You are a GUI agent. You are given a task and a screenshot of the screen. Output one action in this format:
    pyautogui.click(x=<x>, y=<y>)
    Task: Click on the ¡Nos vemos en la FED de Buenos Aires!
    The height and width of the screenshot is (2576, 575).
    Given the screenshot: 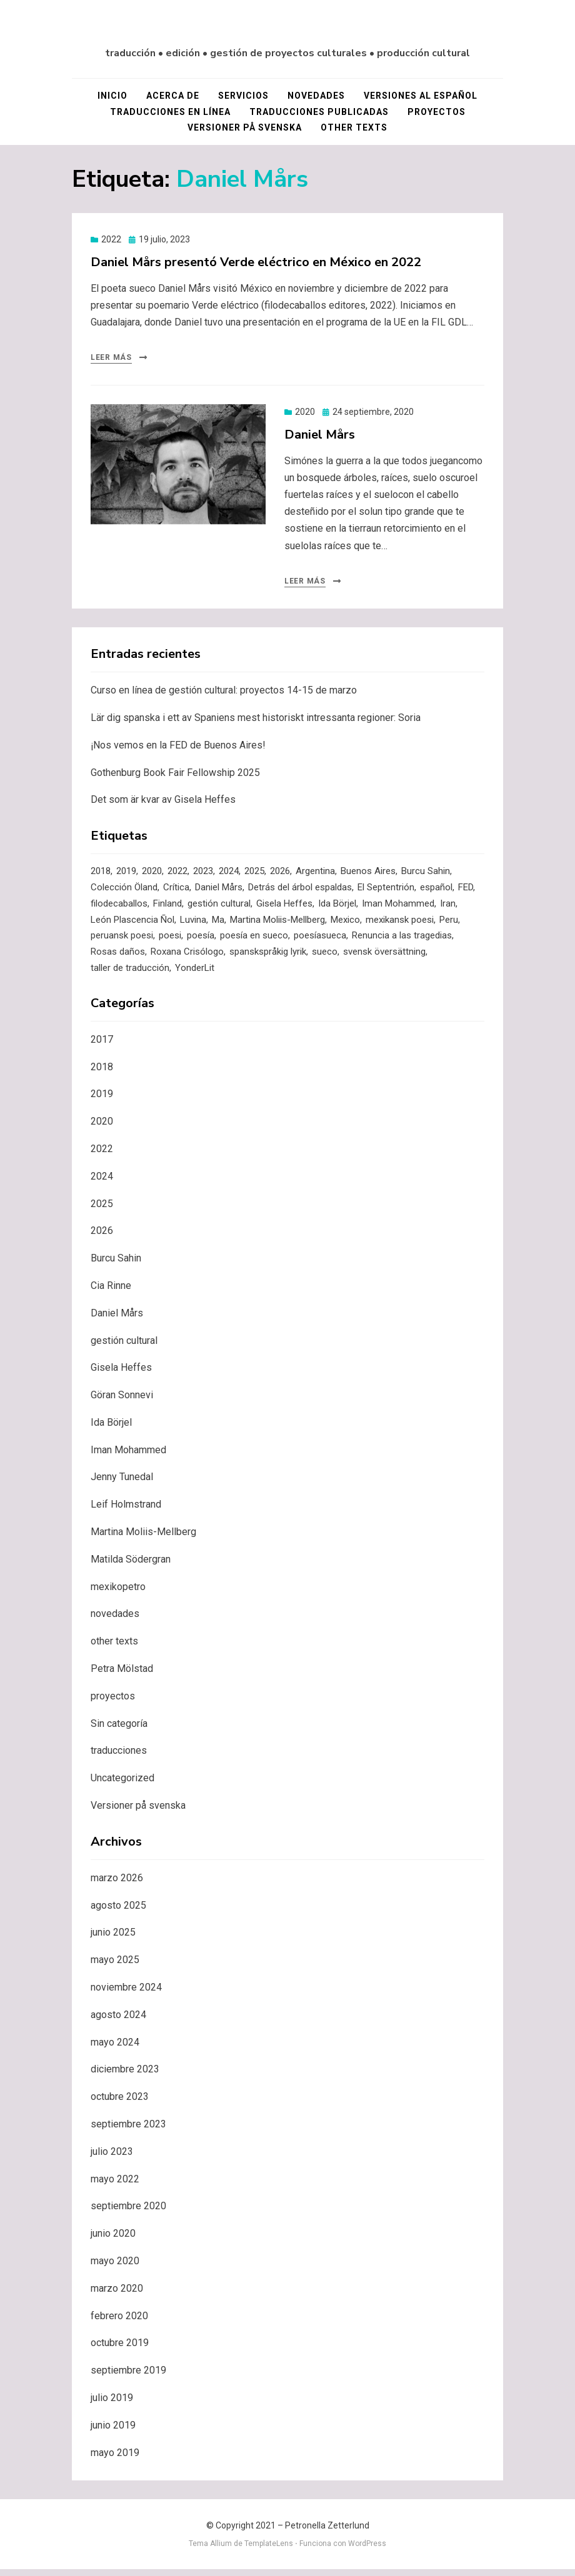 What is the action you would take?
    pyautogui.click(x=178, y=747)
    